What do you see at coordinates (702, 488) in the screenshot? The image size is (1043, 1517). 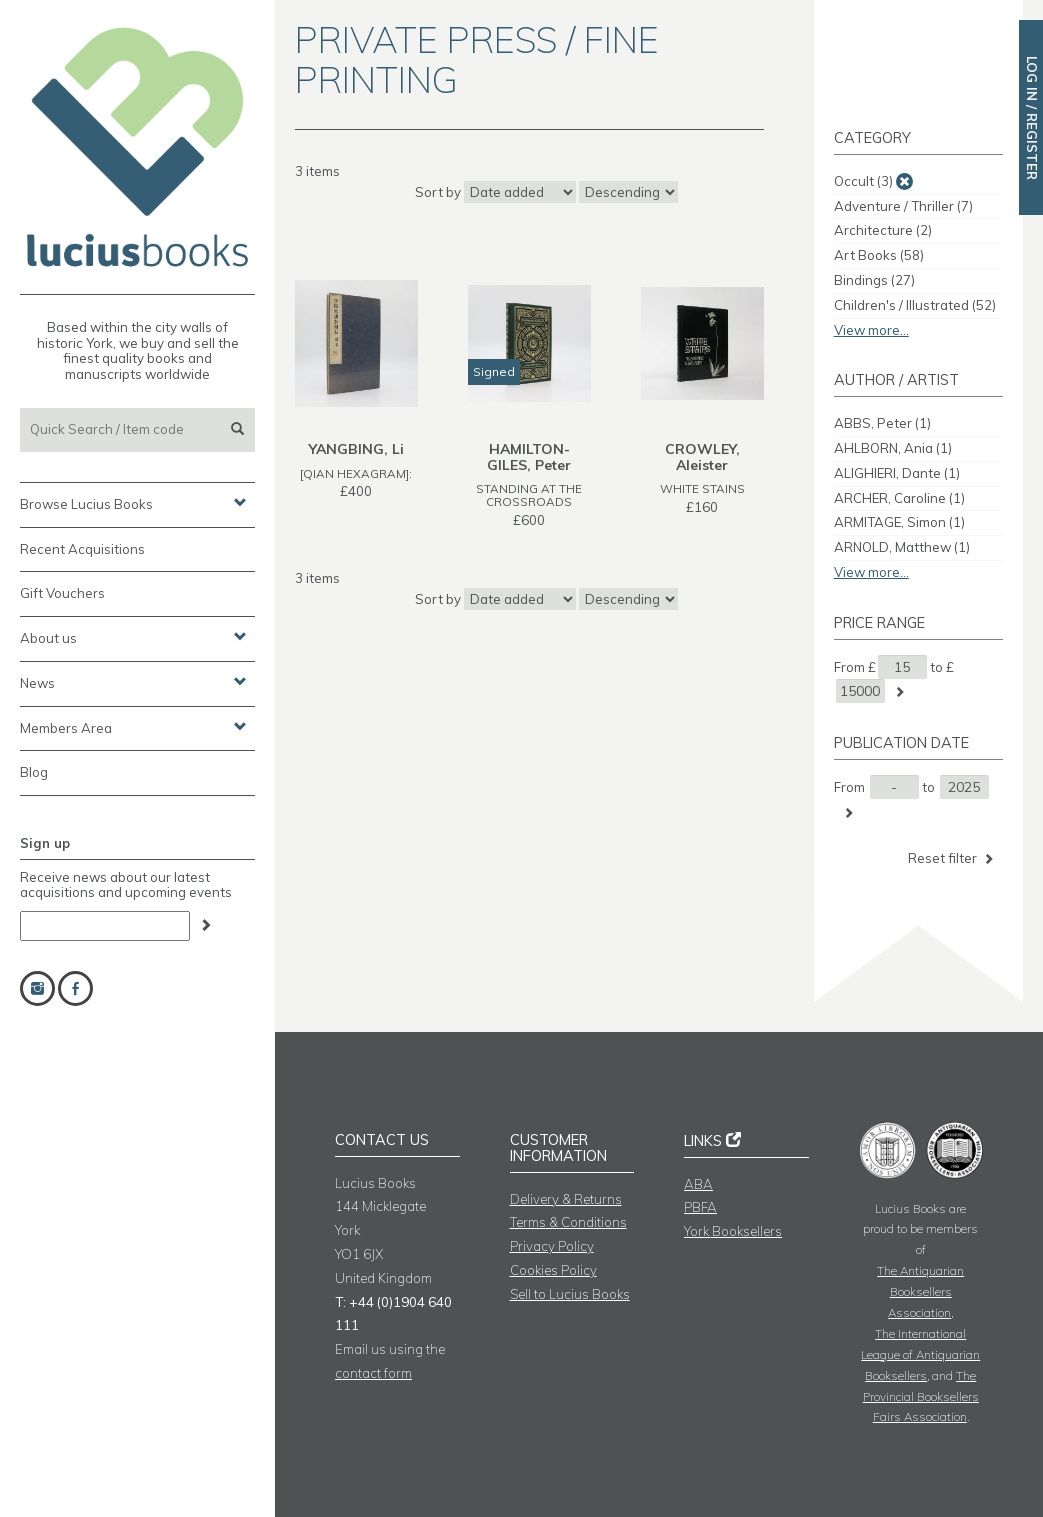 I see `WHITE STAINS` at bounding box center [702, 488].